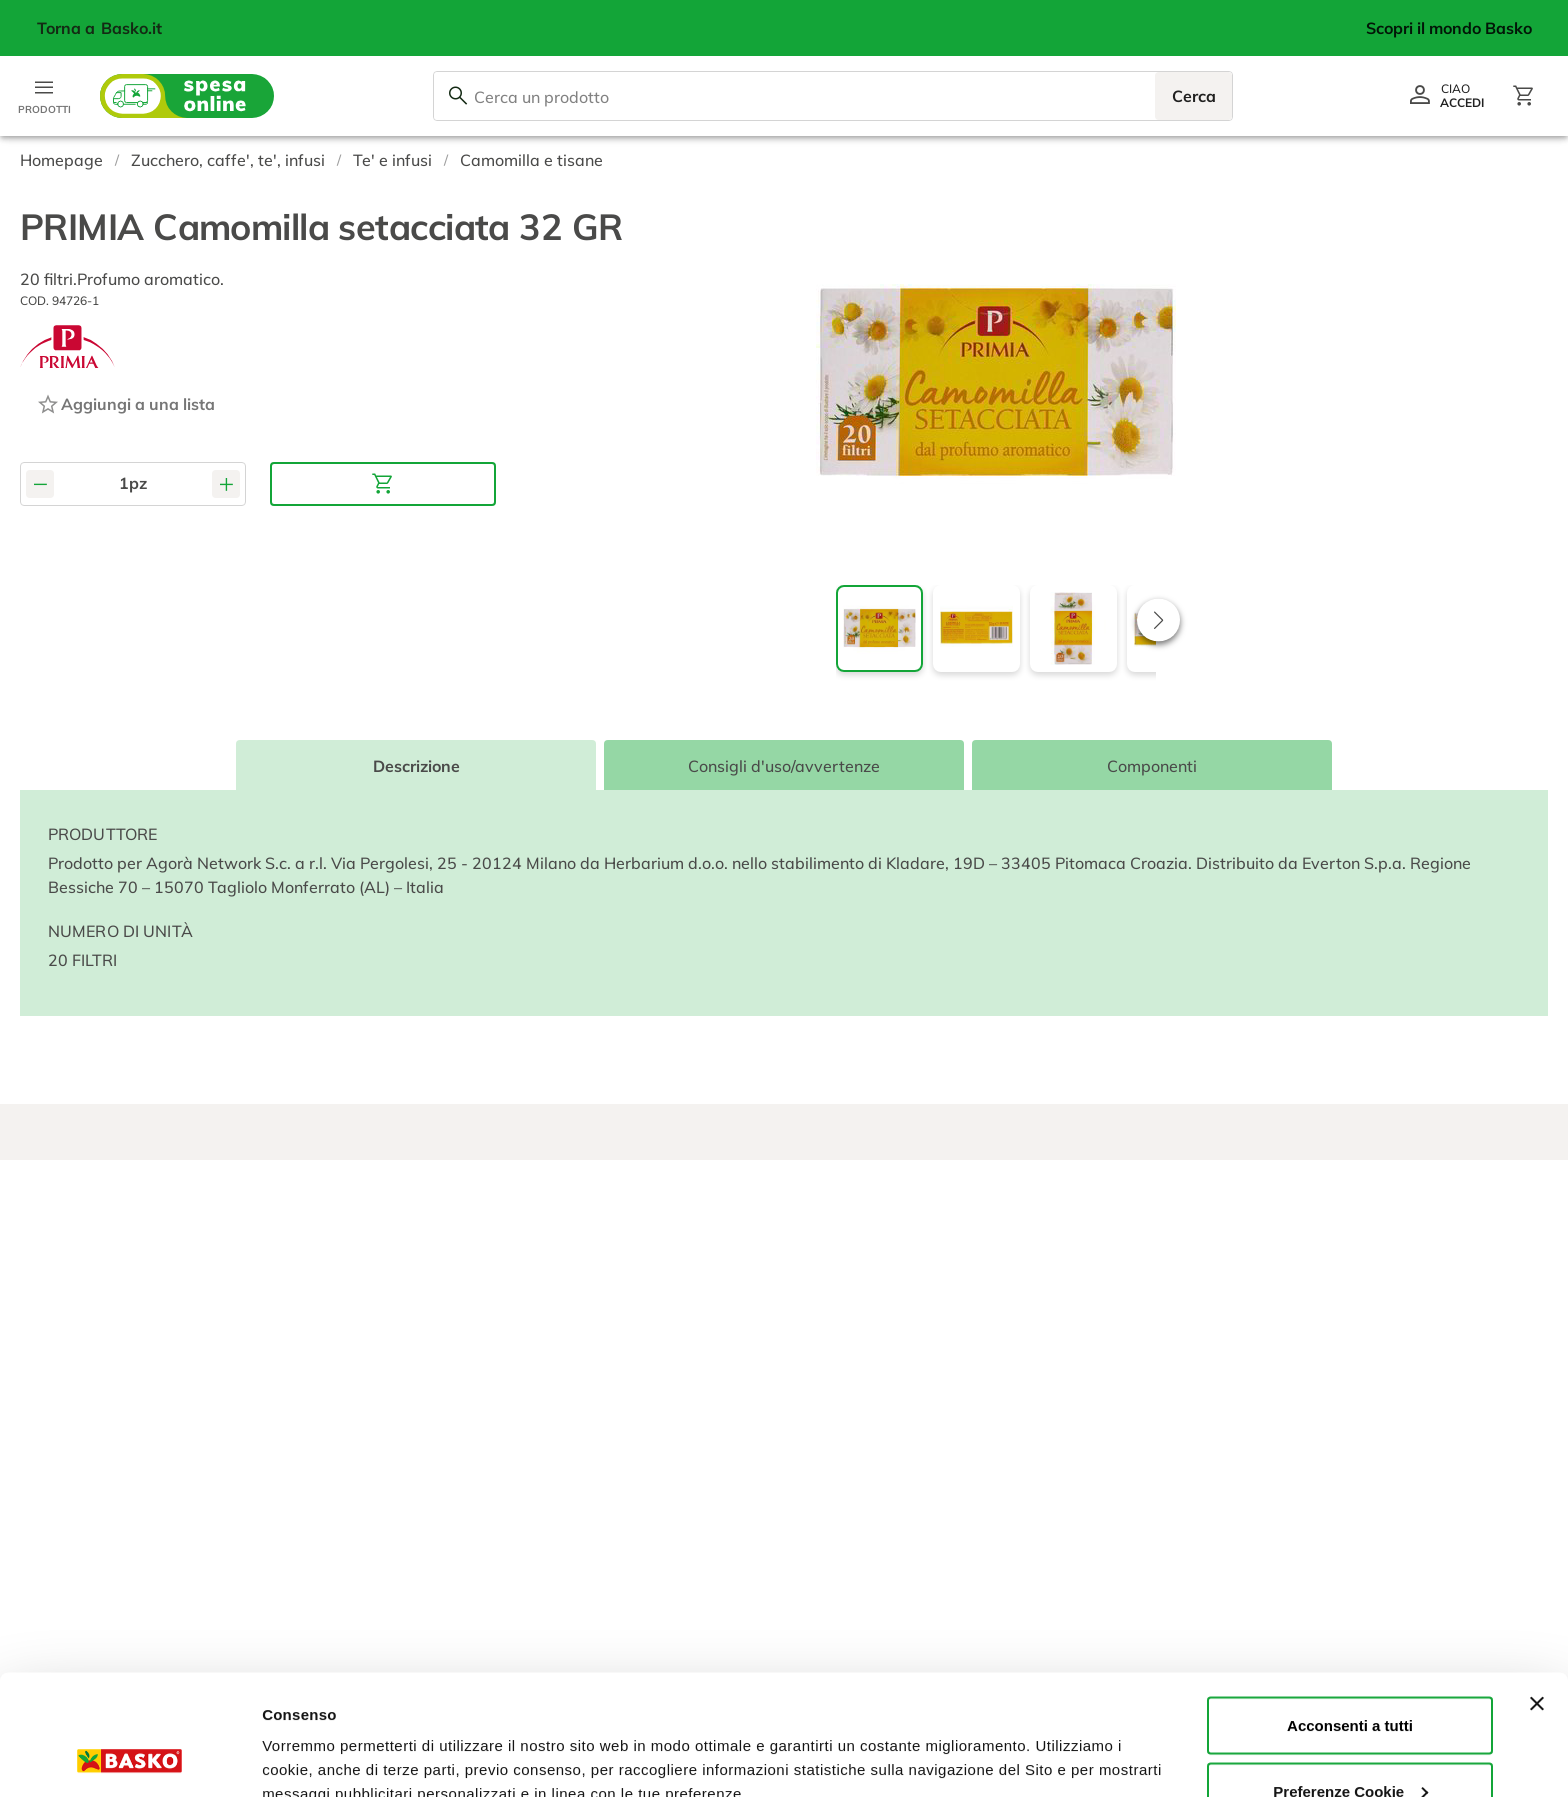 Image resolution: width=1568 pixels, height=1797 pixels. I want to click on [Aggiungi ad una lista], so click(125, 404).